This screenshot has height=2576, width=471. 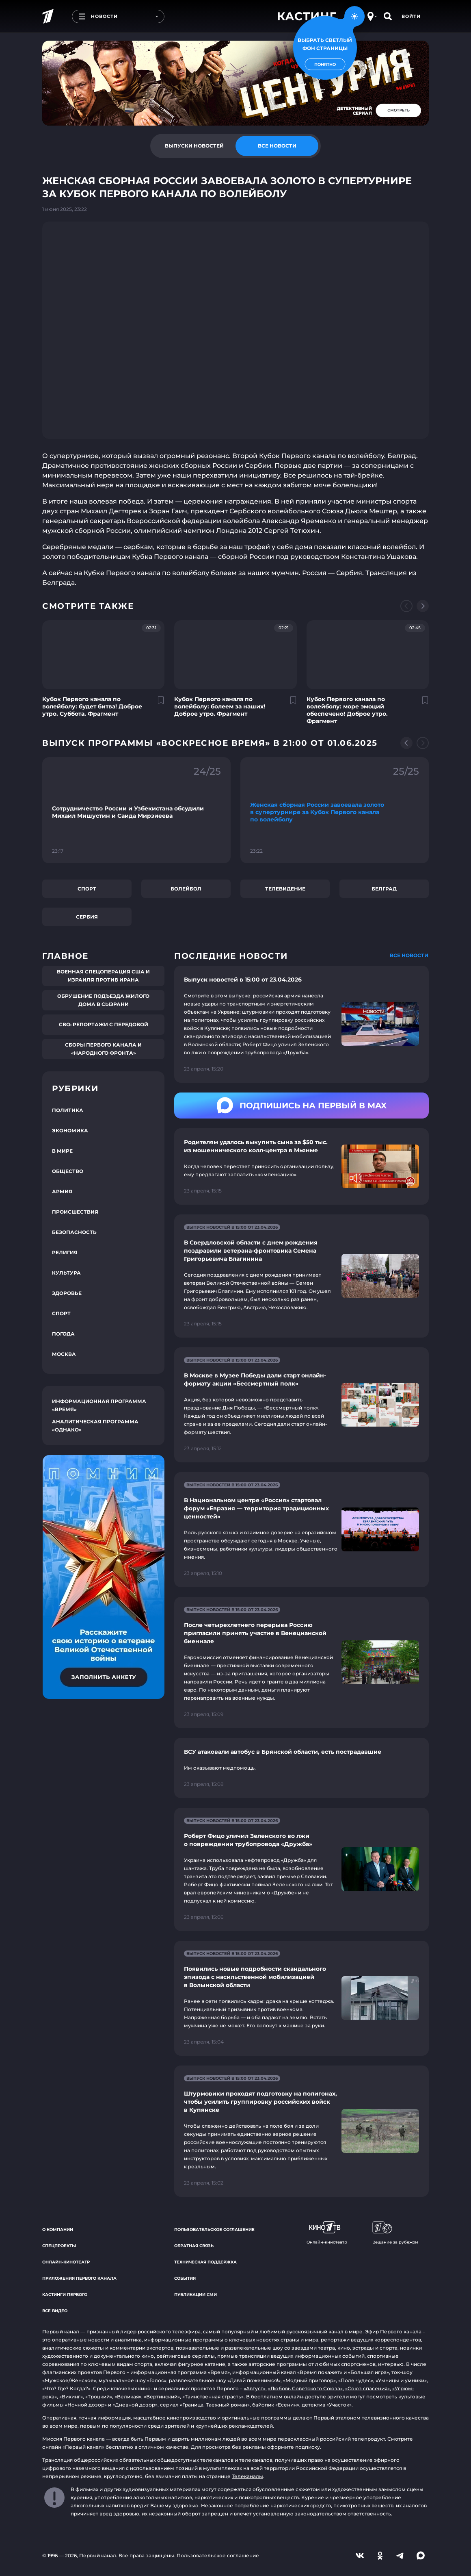 I want to click on Войти, so click(x=411, y=16).